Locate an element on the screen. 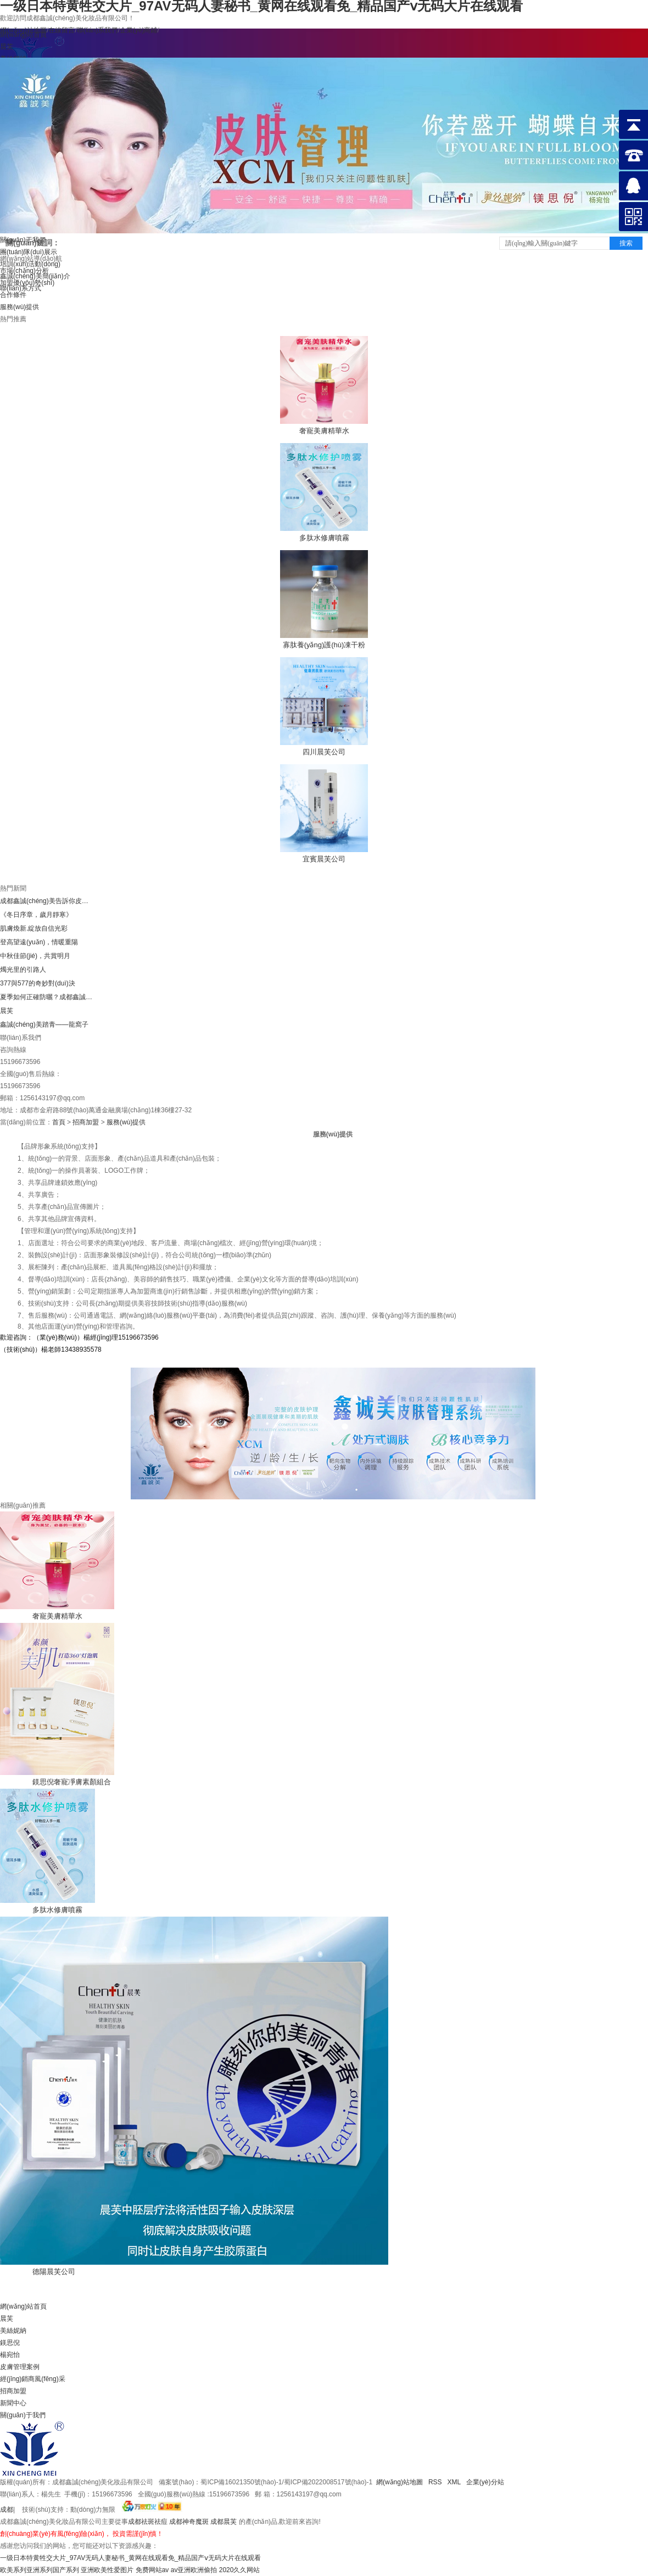 The image size is (648, 2576). 寡肽養(yǎng)護(hù)凍干粉 is located at coordinates (324, 645).